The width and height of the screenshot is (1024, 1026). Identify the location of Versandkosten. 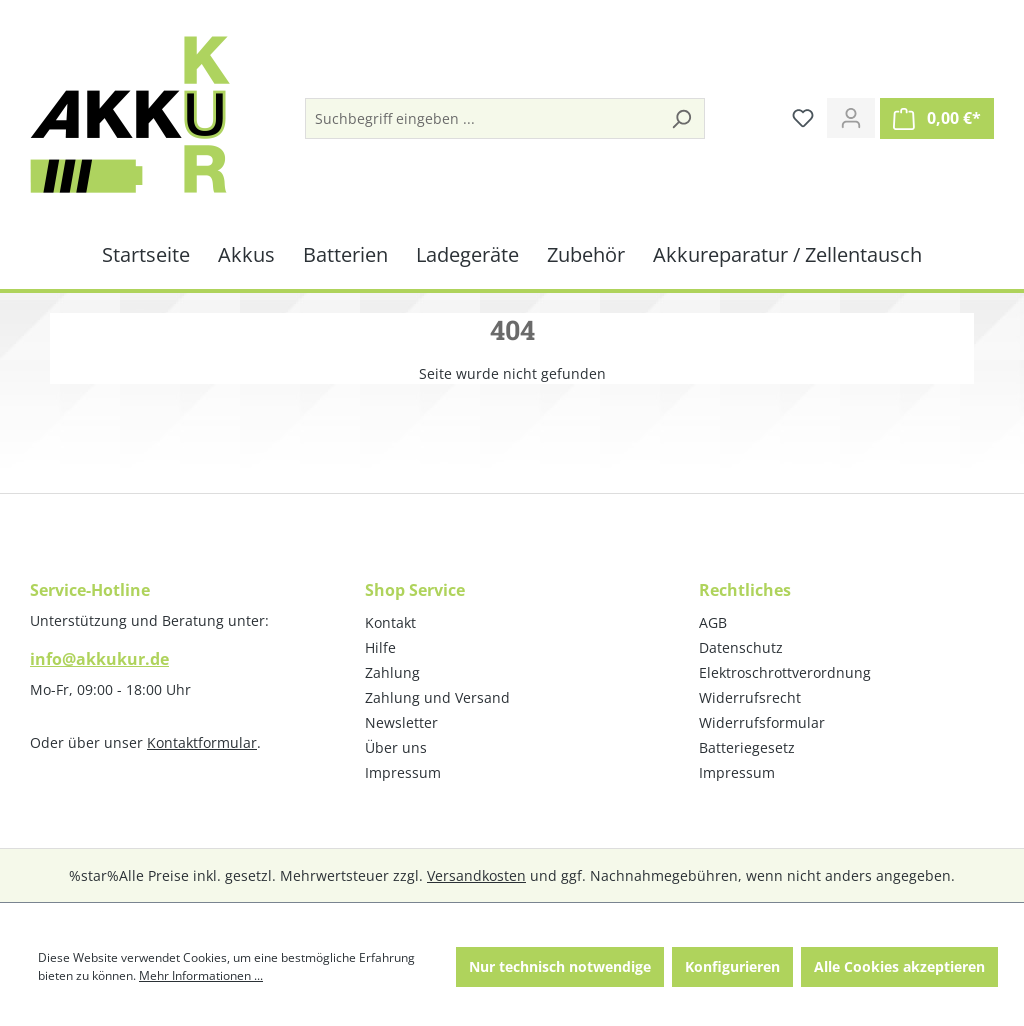
(476, 875).